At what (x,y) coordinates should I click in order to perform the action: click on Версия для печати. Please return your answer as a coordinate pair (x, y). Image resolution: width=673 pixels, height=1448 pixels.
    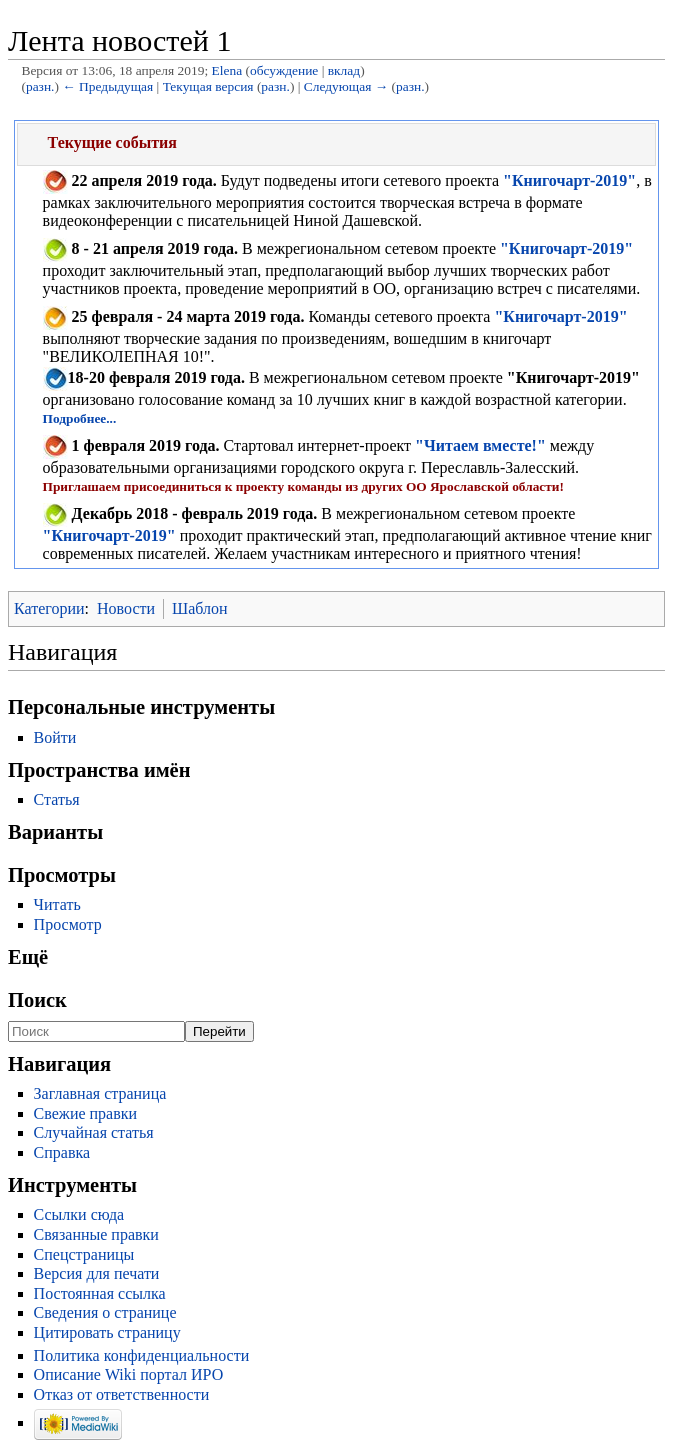
    Looking at the image, I should click on (97, 1273).